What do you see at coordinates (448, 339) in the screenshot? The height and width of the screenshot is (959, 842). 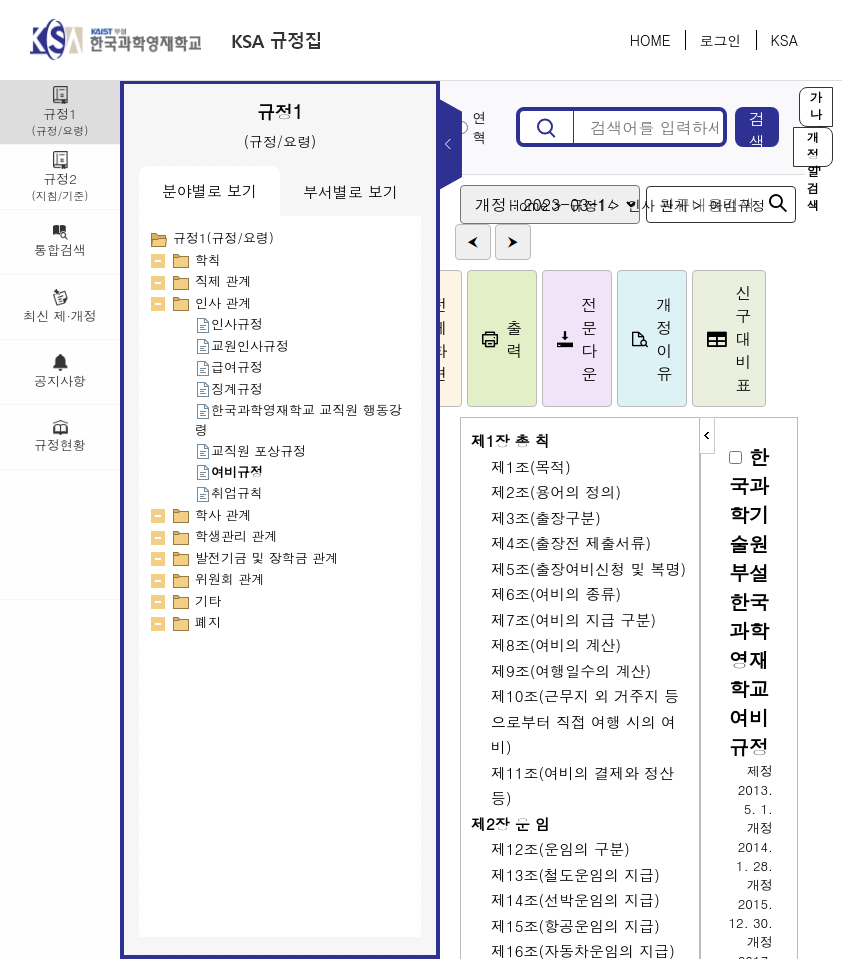 I see `전체화면` at bounding box center [448, 339].